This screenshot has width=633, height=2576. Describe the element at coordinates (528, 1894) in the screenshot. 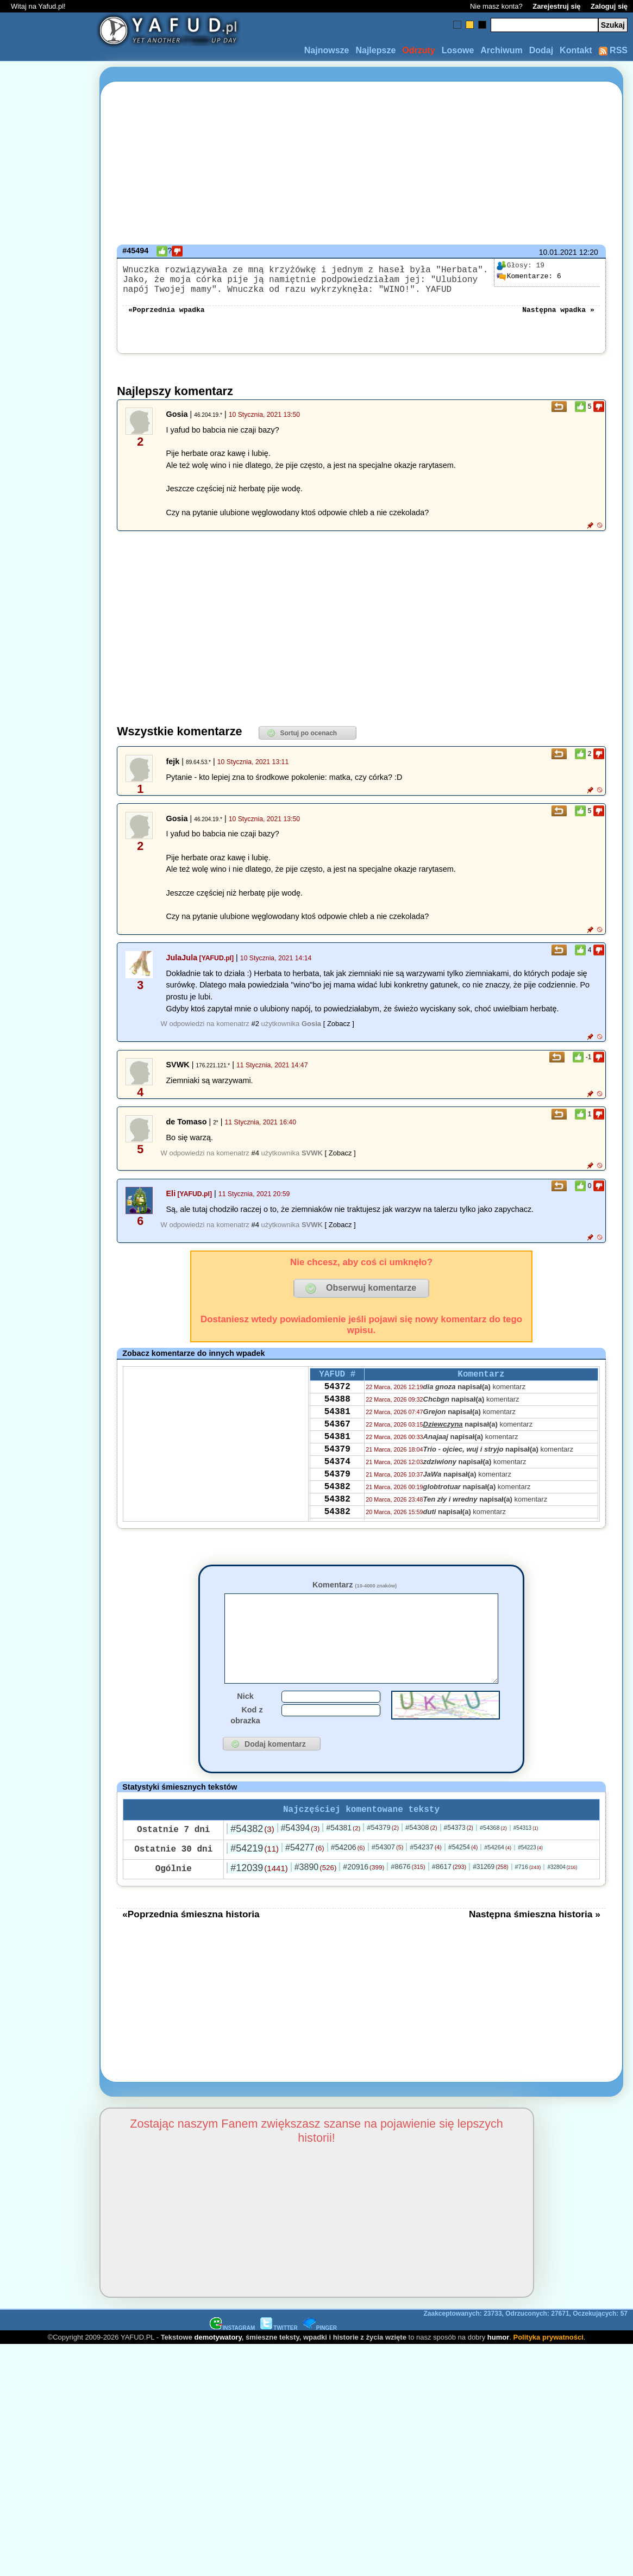

I see `#716` at that location.